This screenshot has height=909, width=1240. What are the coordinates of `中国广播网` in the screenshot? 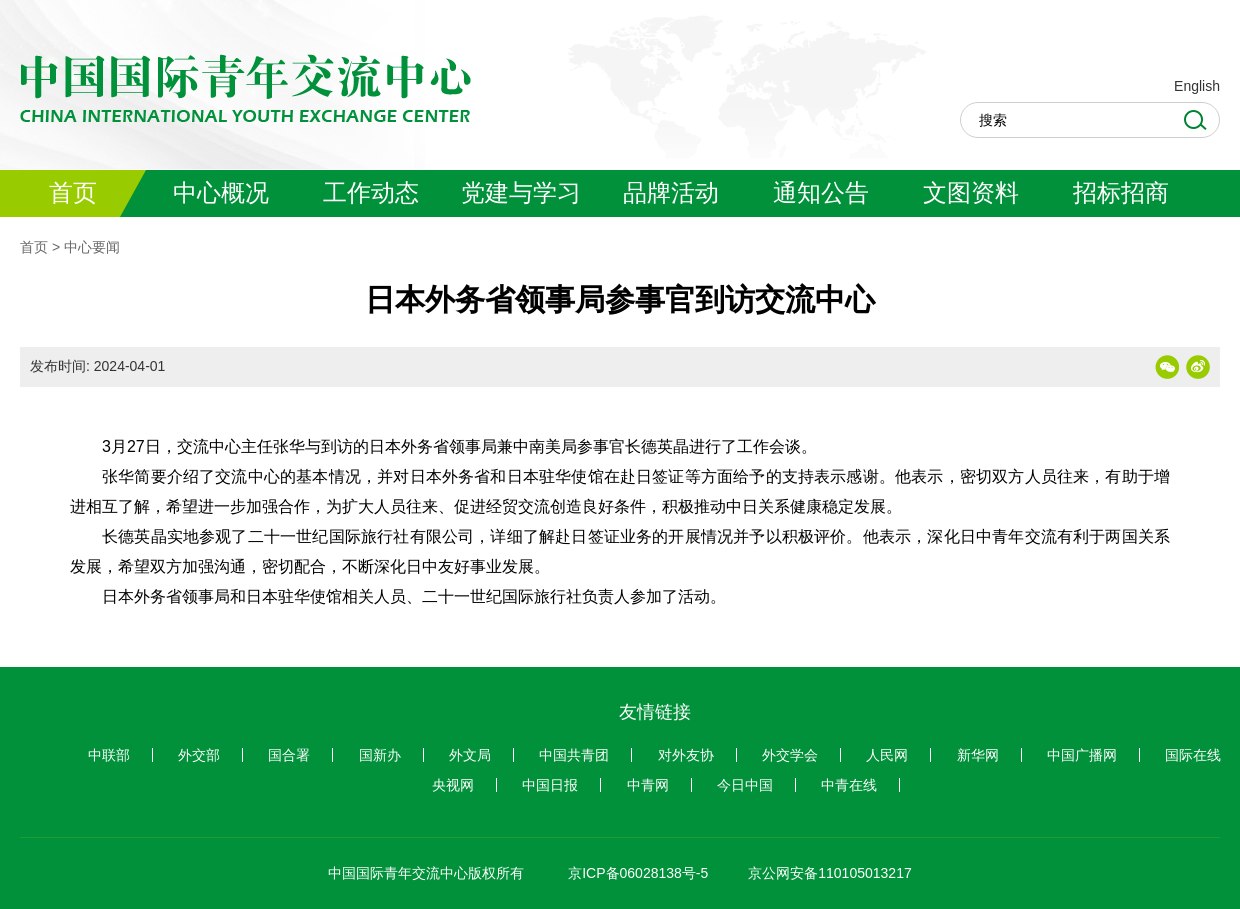 It's located at (1082, 755).